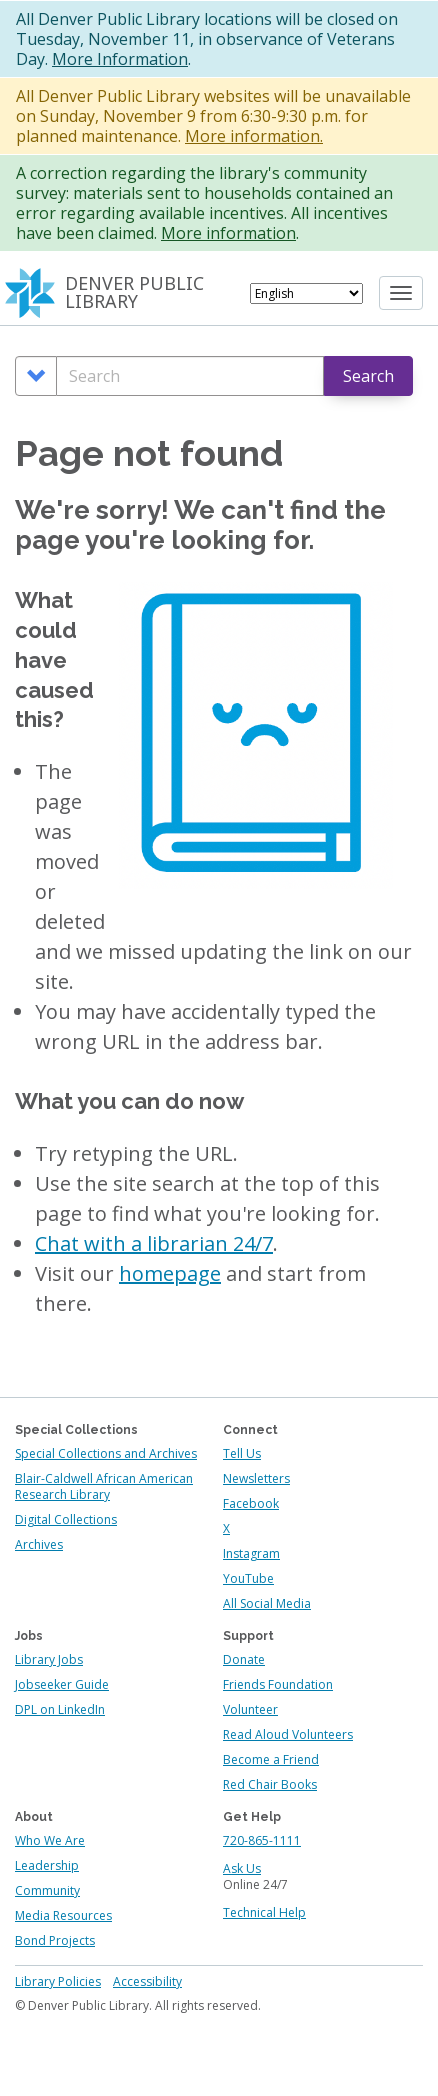  I want to click on homepage, so click(170, 1273).